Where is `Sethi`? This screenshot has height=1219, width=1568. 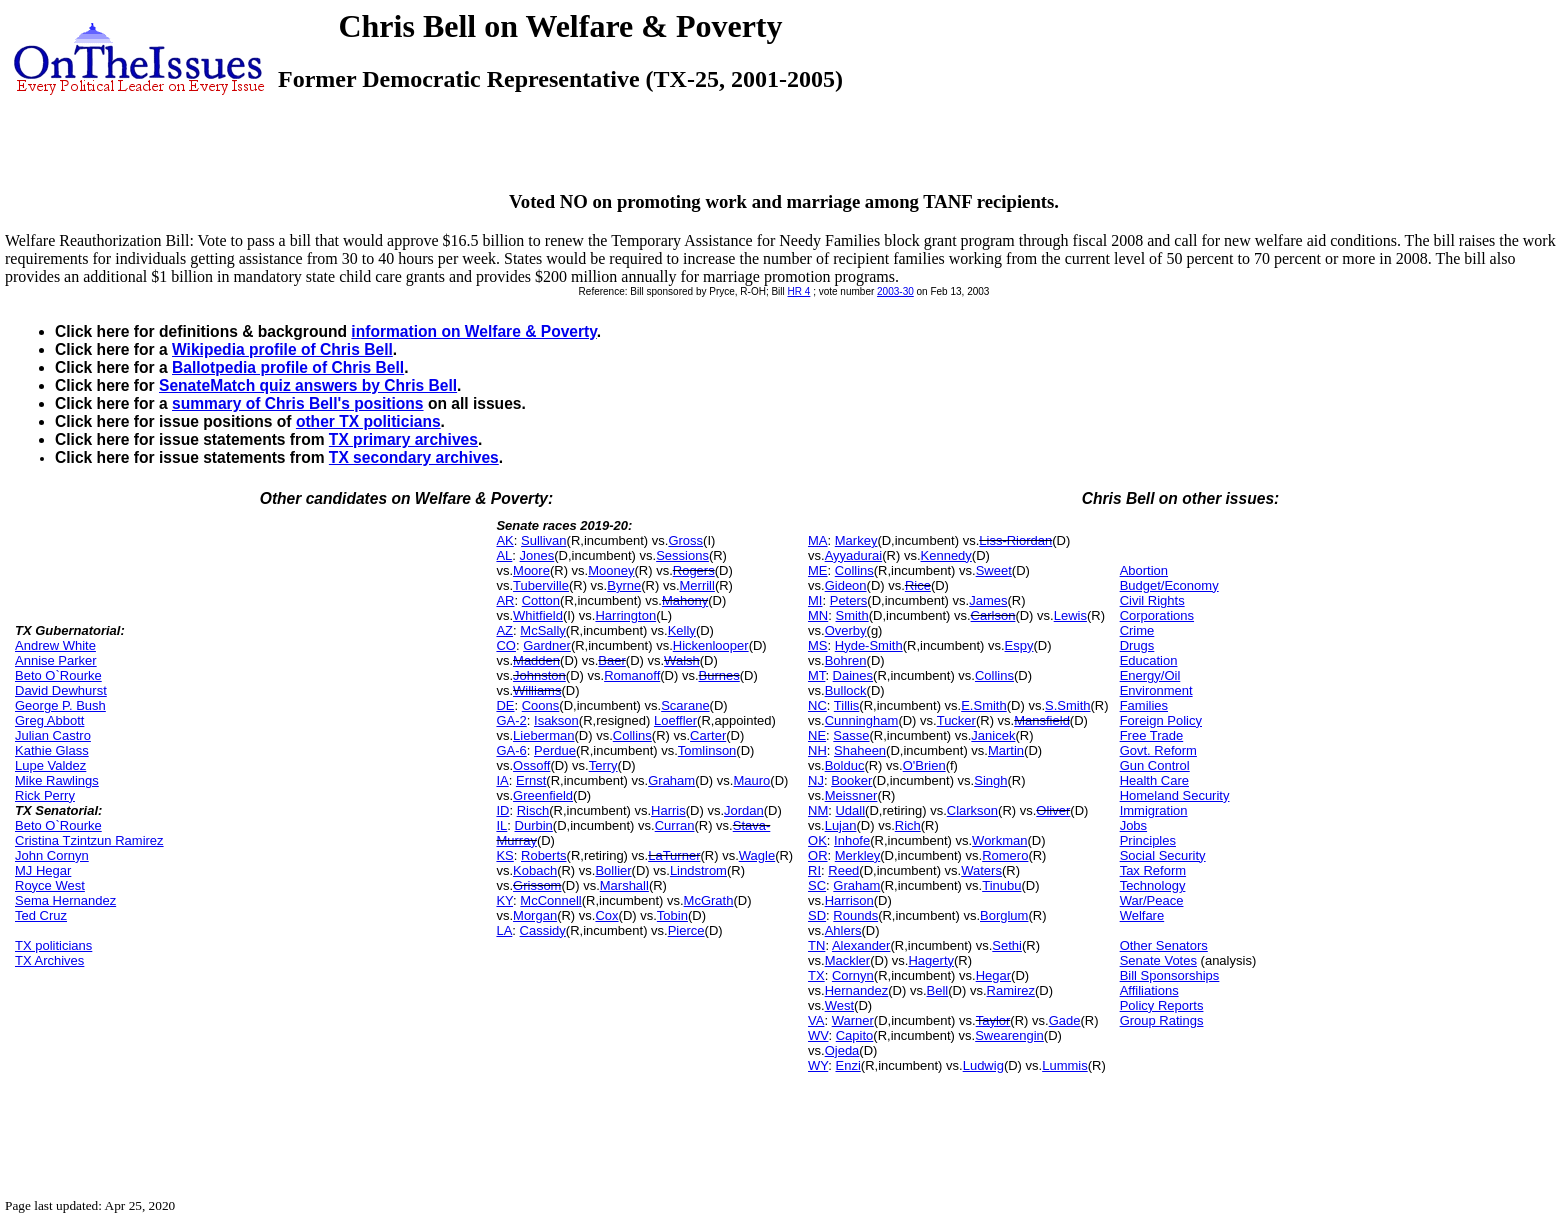 Sethi is located at coordinates (1007, 945).